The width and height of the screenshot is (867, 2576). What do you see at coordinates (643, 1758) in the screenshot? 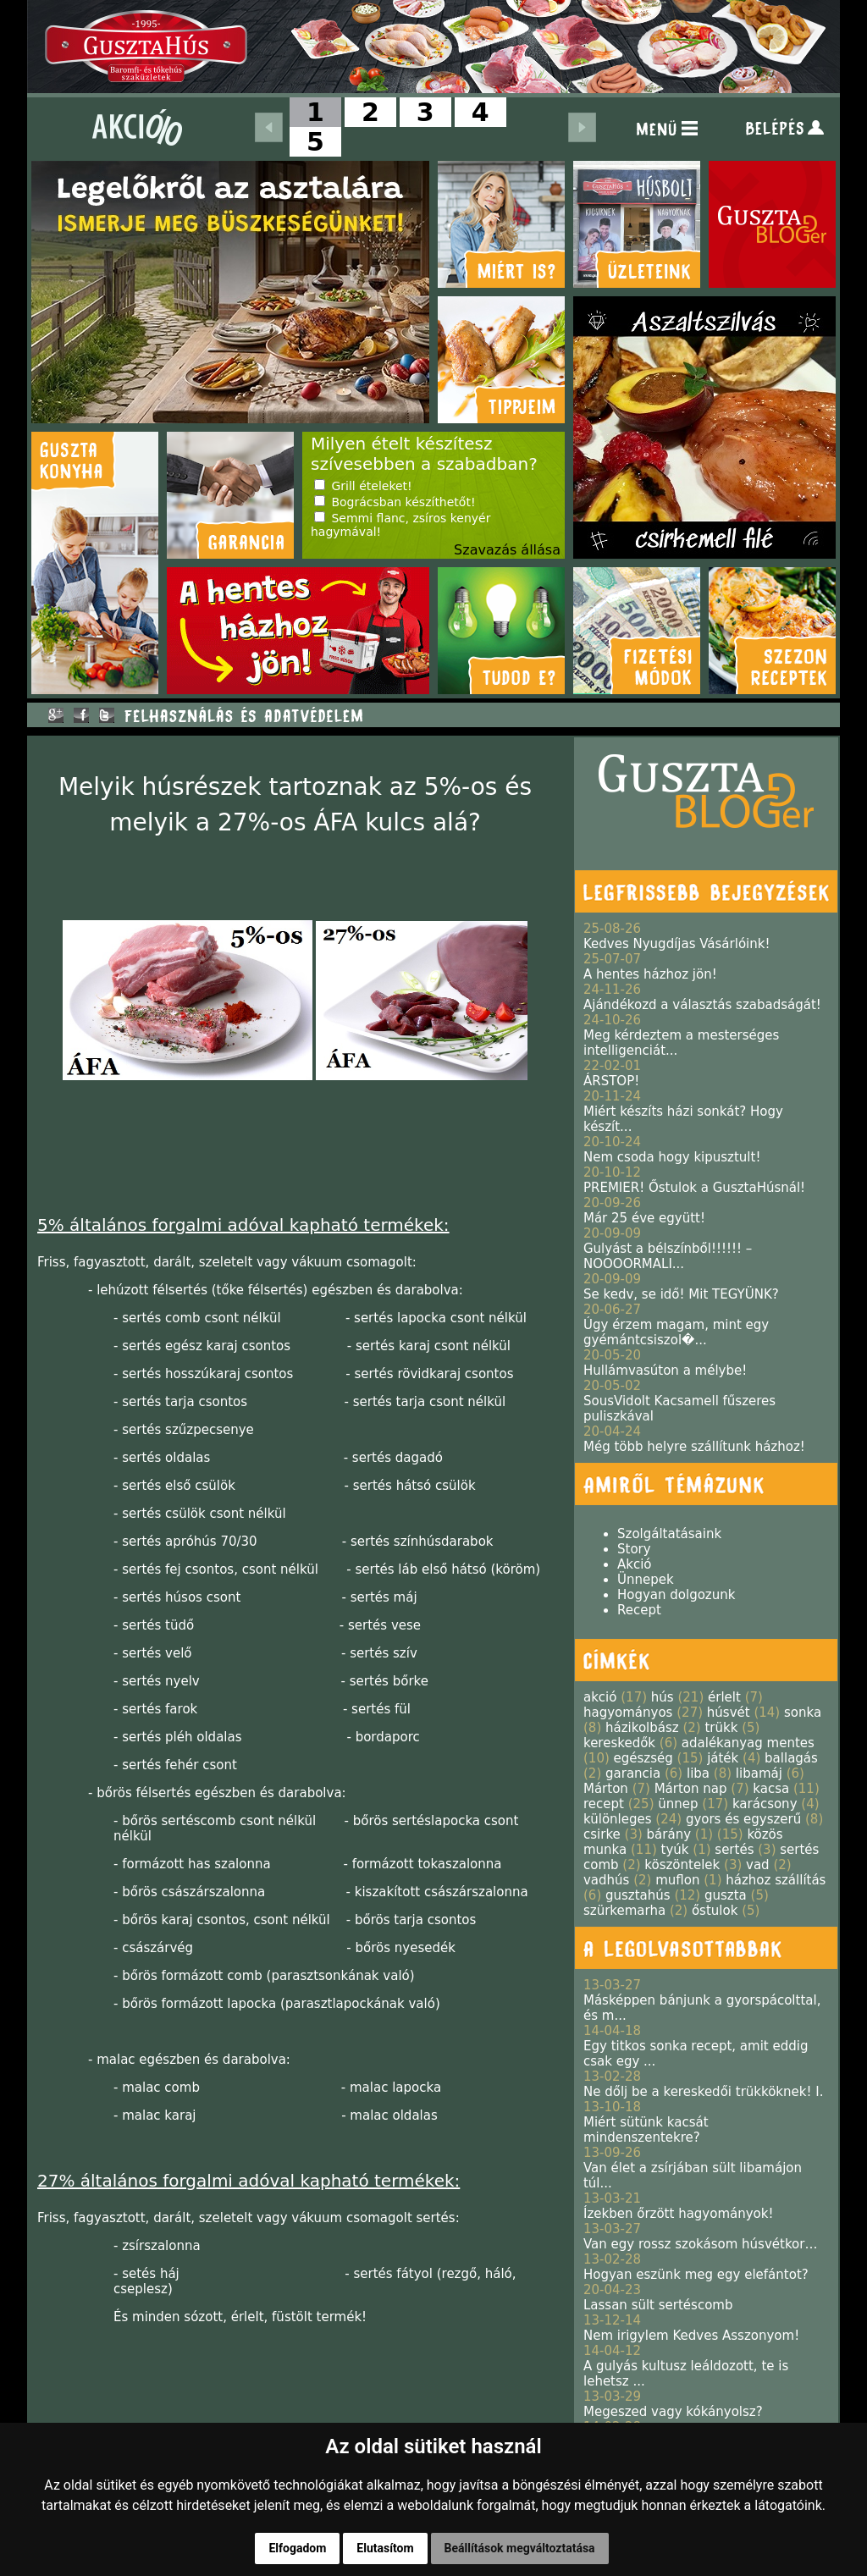
I see `egészség` at bounding box center [643, 1758].